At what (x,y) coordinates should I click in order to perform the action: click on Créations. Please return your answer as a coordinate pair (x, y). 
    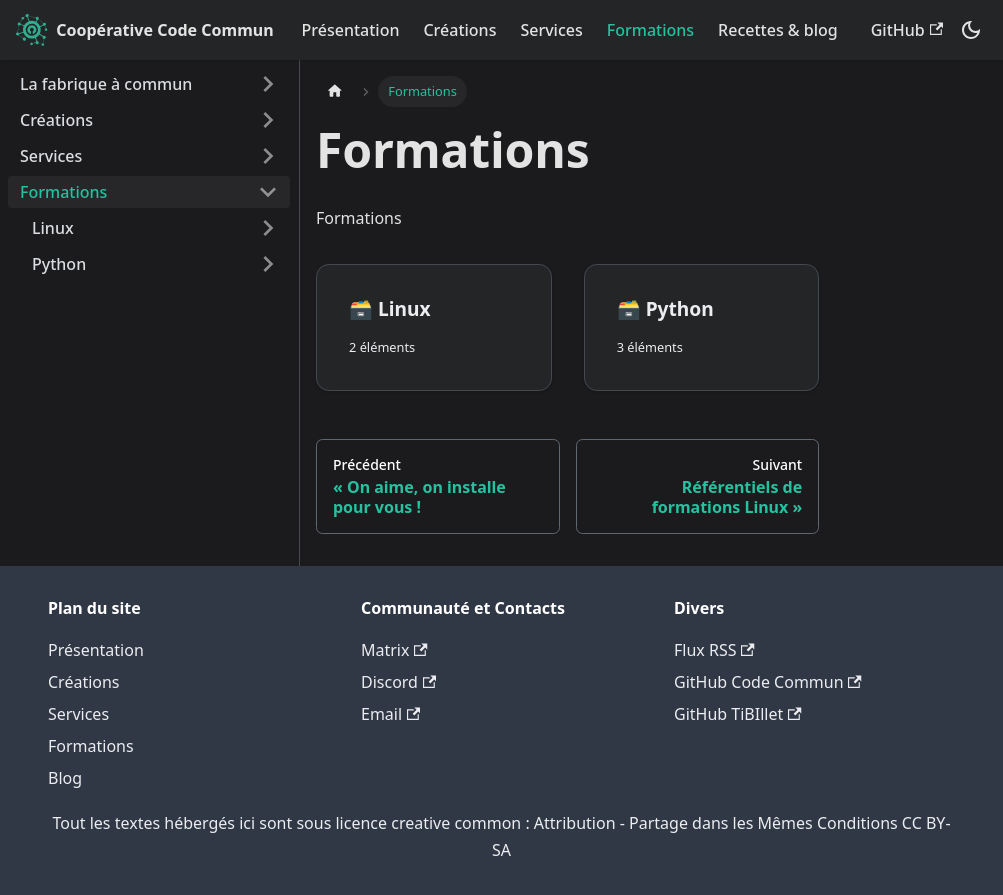
    Looking at the image, I should click on (459, 30).